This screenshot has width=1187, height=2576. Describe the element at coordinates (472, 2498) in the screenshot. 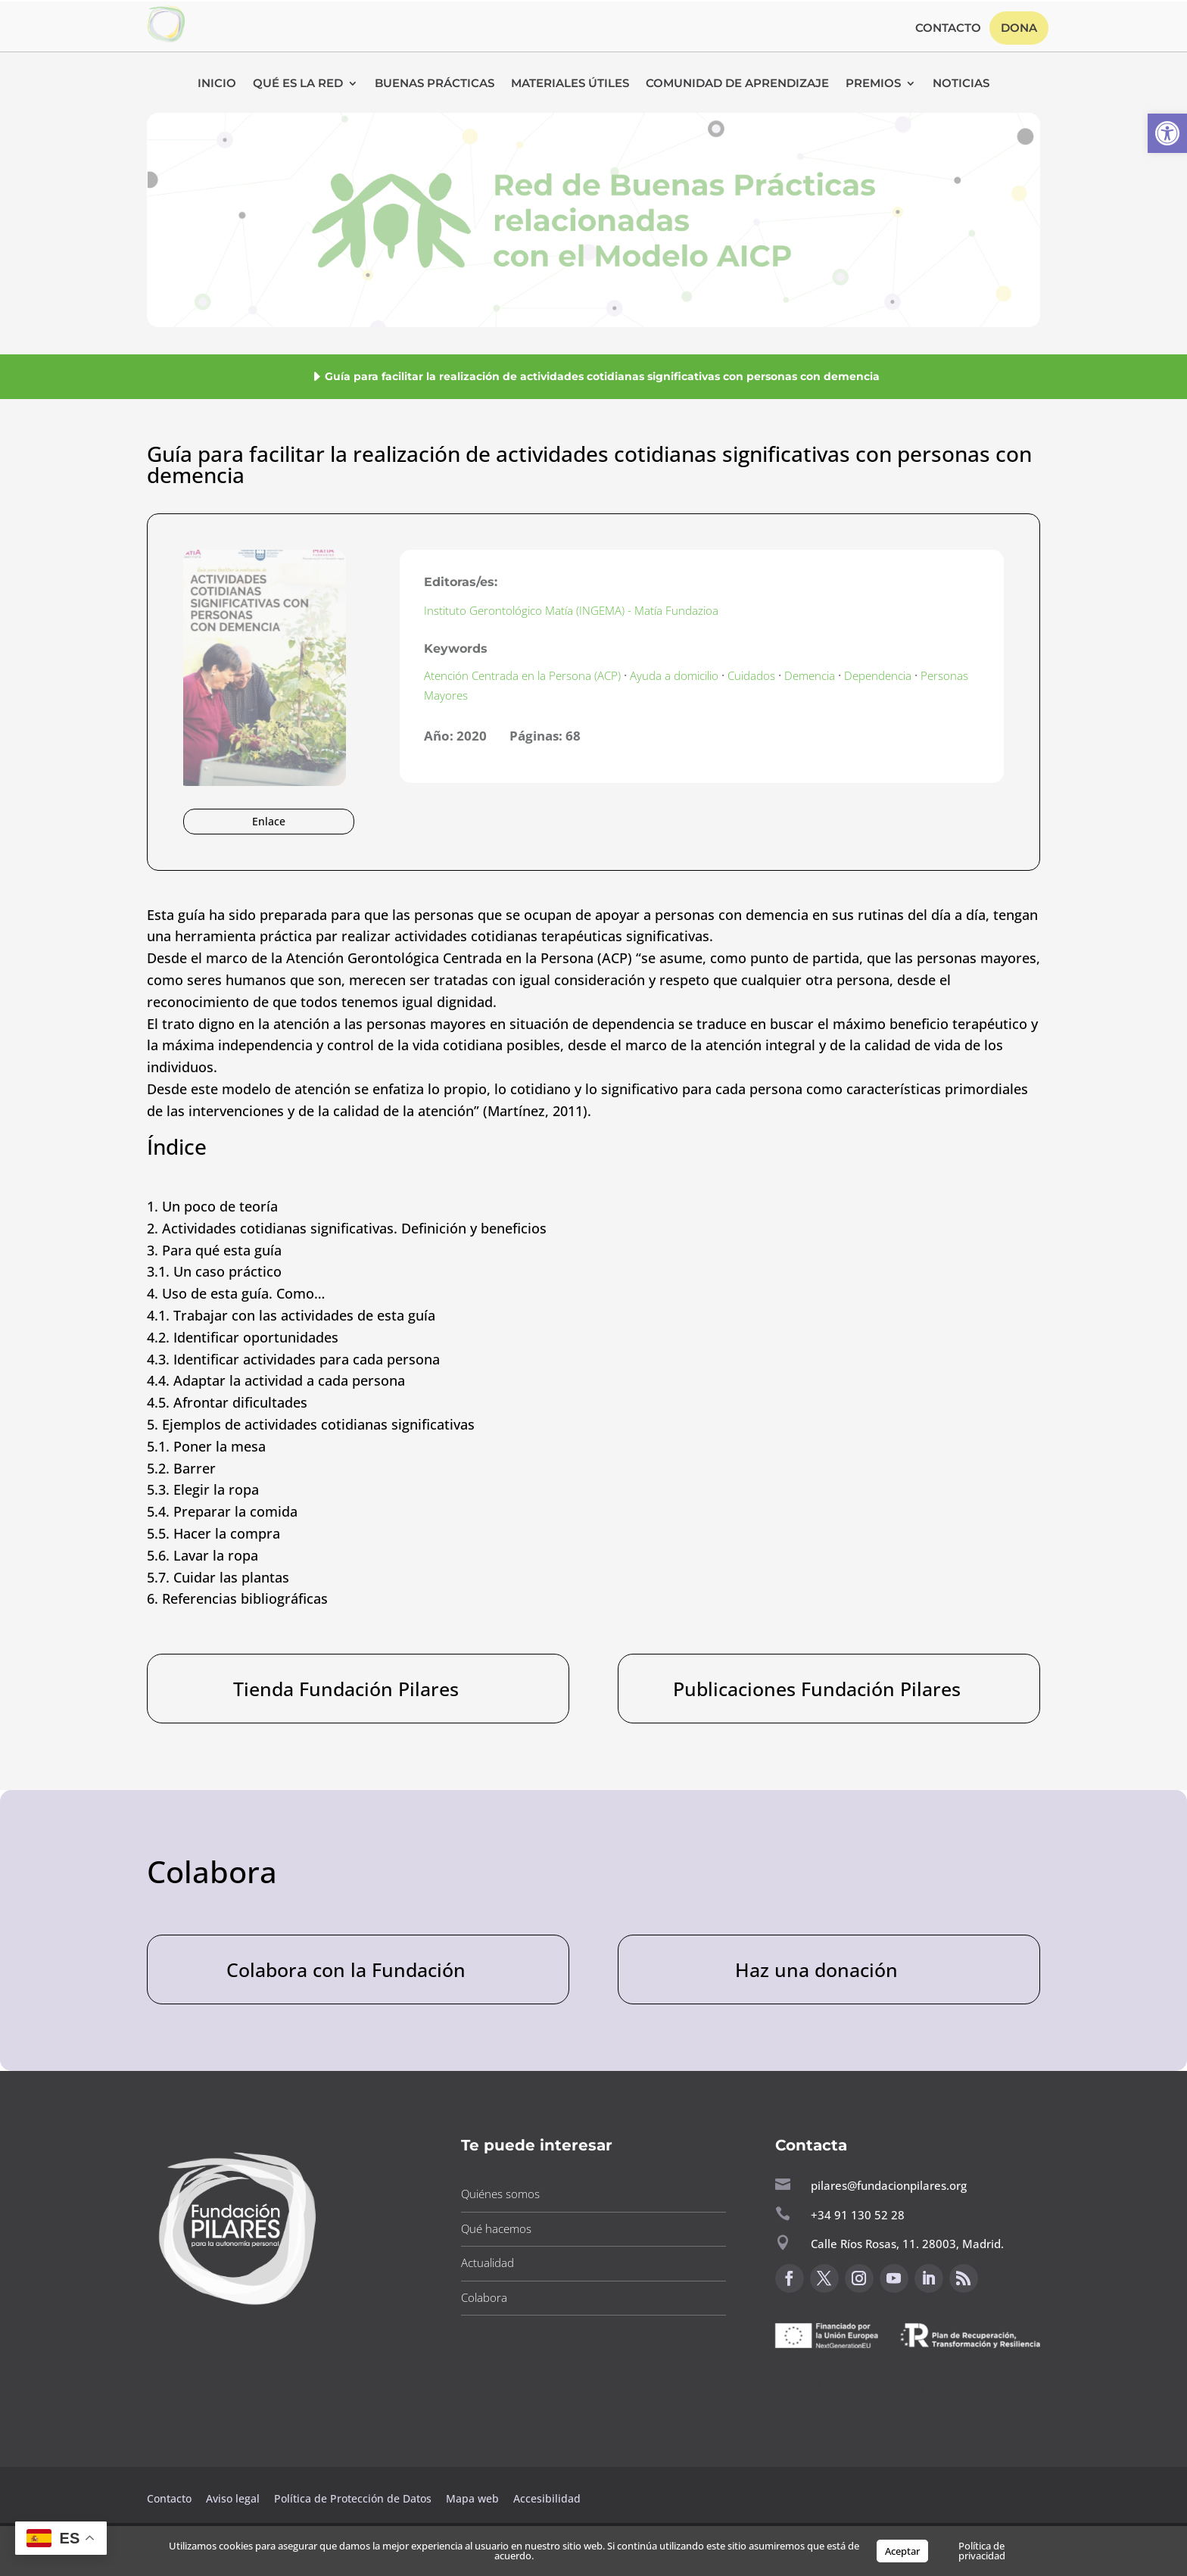

I see `Mapa web [button]` at that location.